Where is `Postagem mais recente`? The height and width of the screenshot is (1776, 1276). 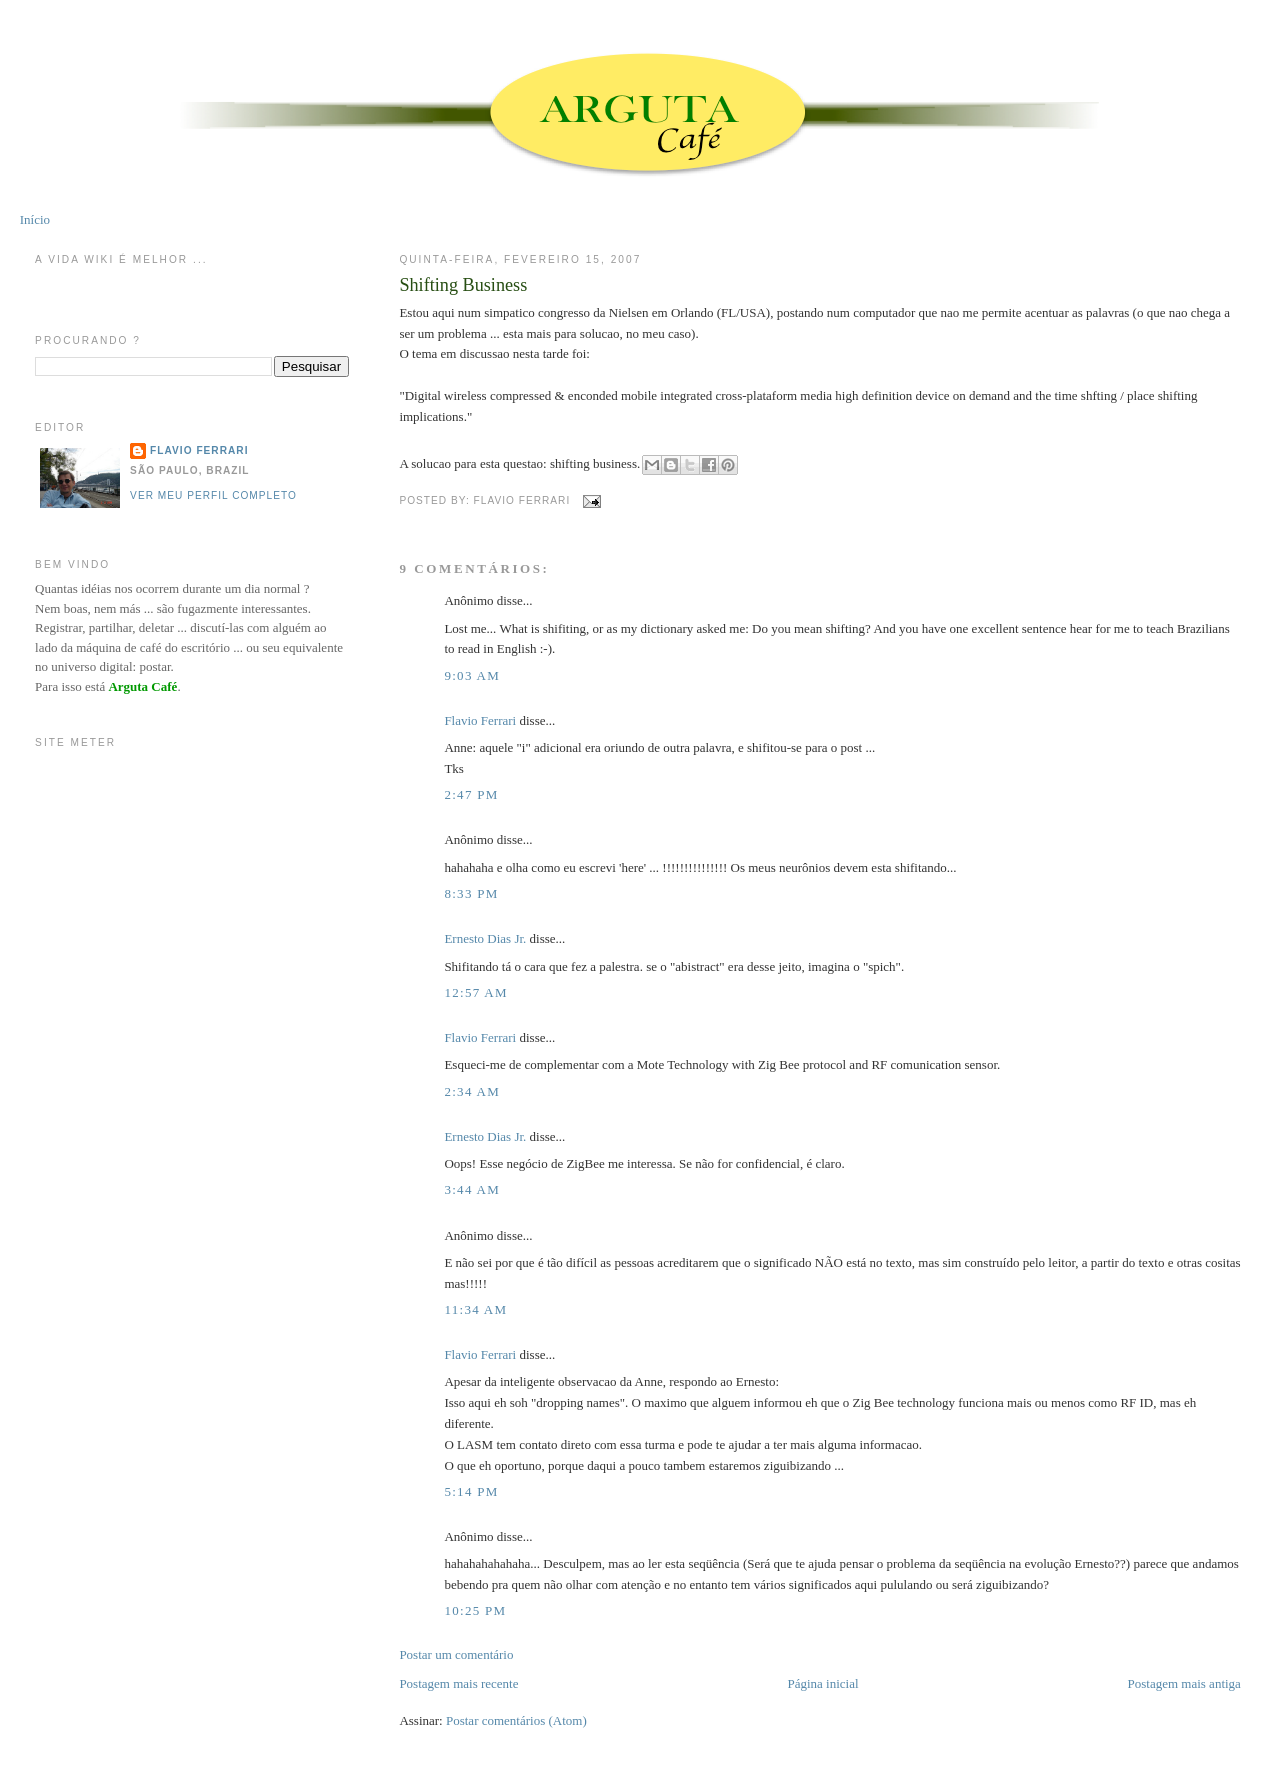
Postagem mais recente is located at coordinates (458, 1683).